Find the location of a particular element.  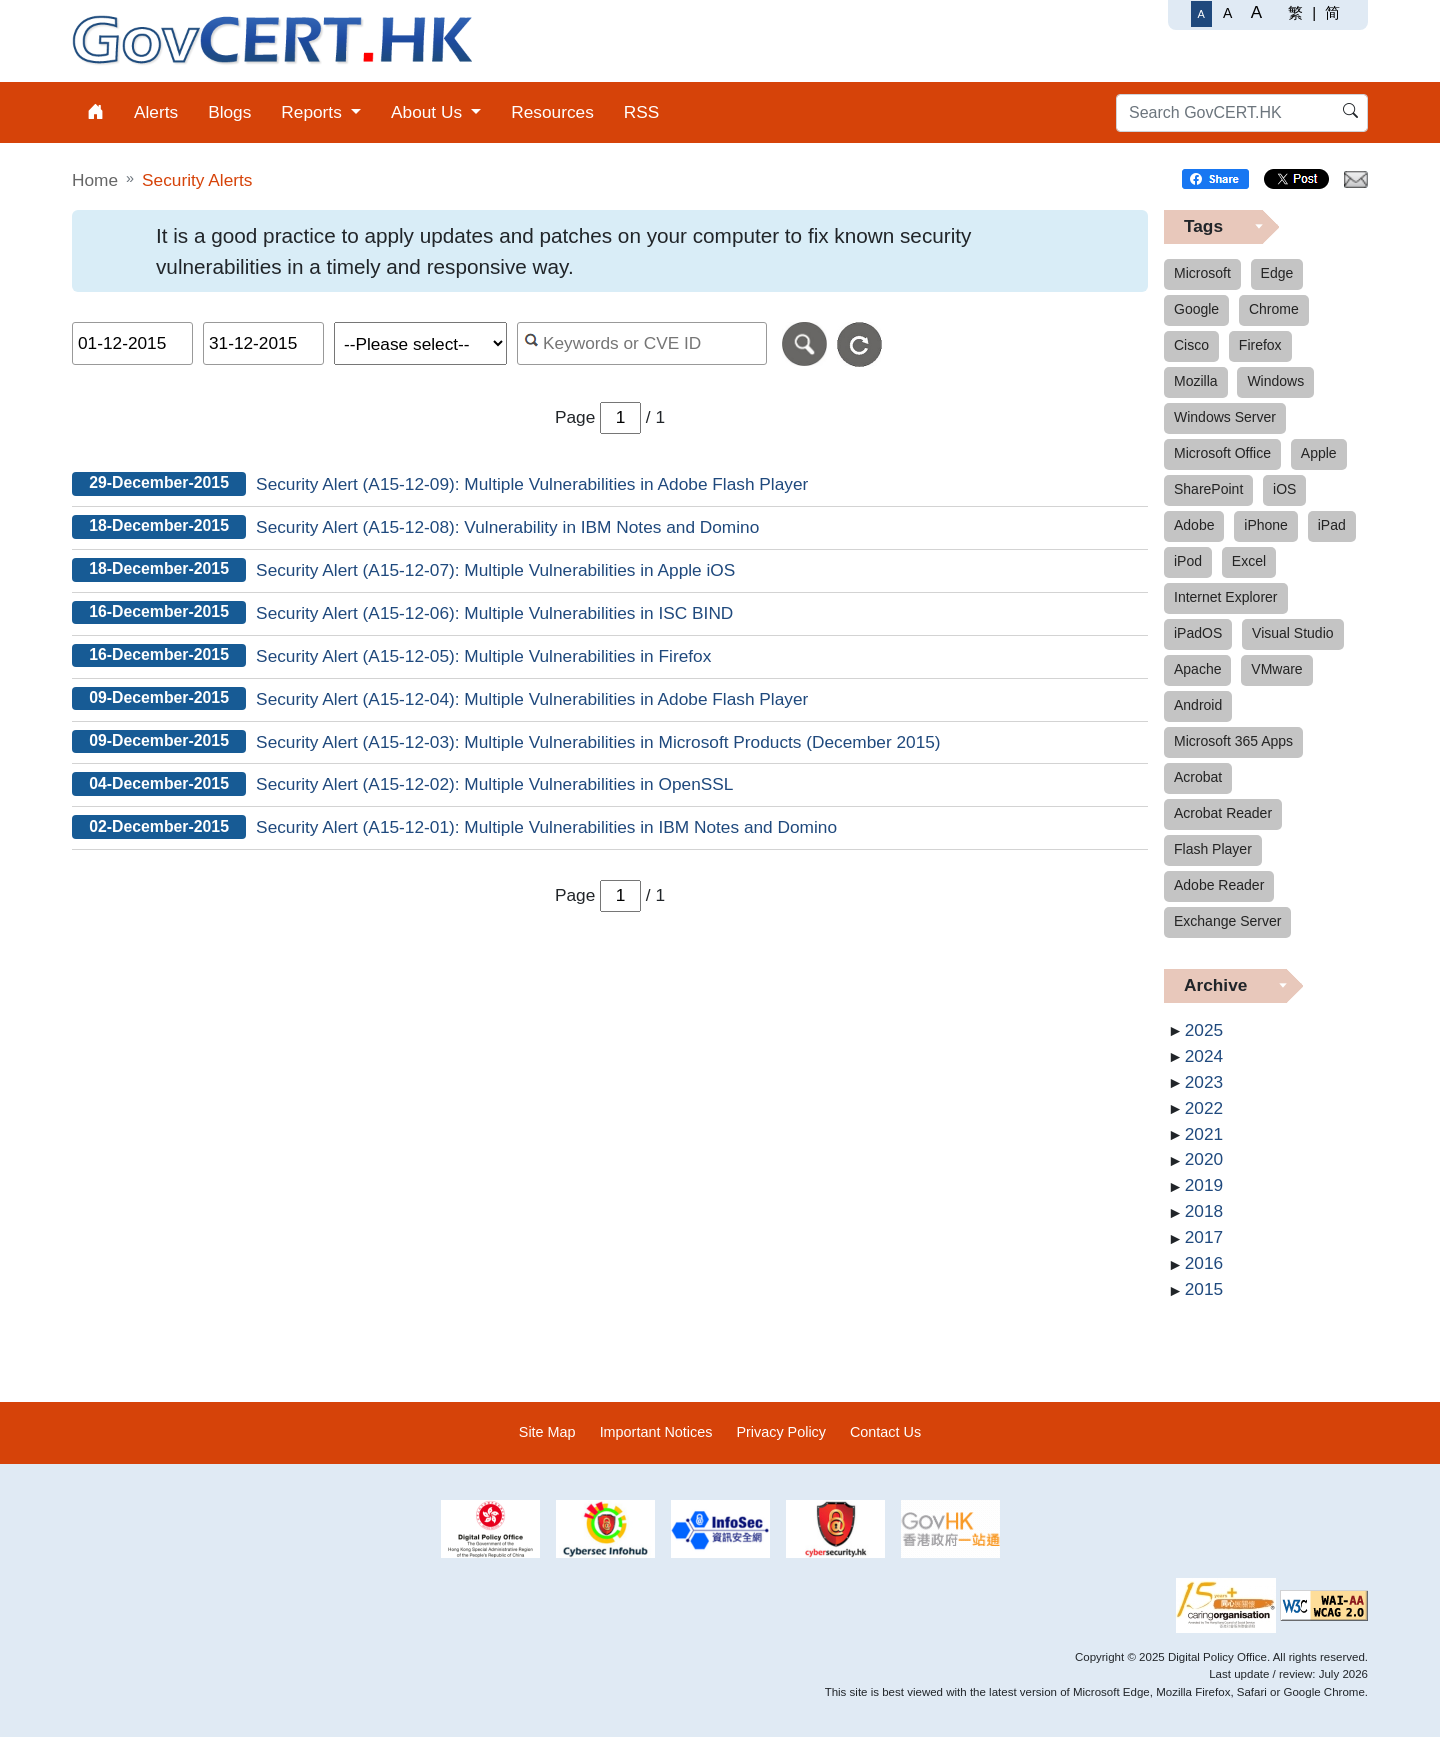

Home is located at coordinates (95, 180).